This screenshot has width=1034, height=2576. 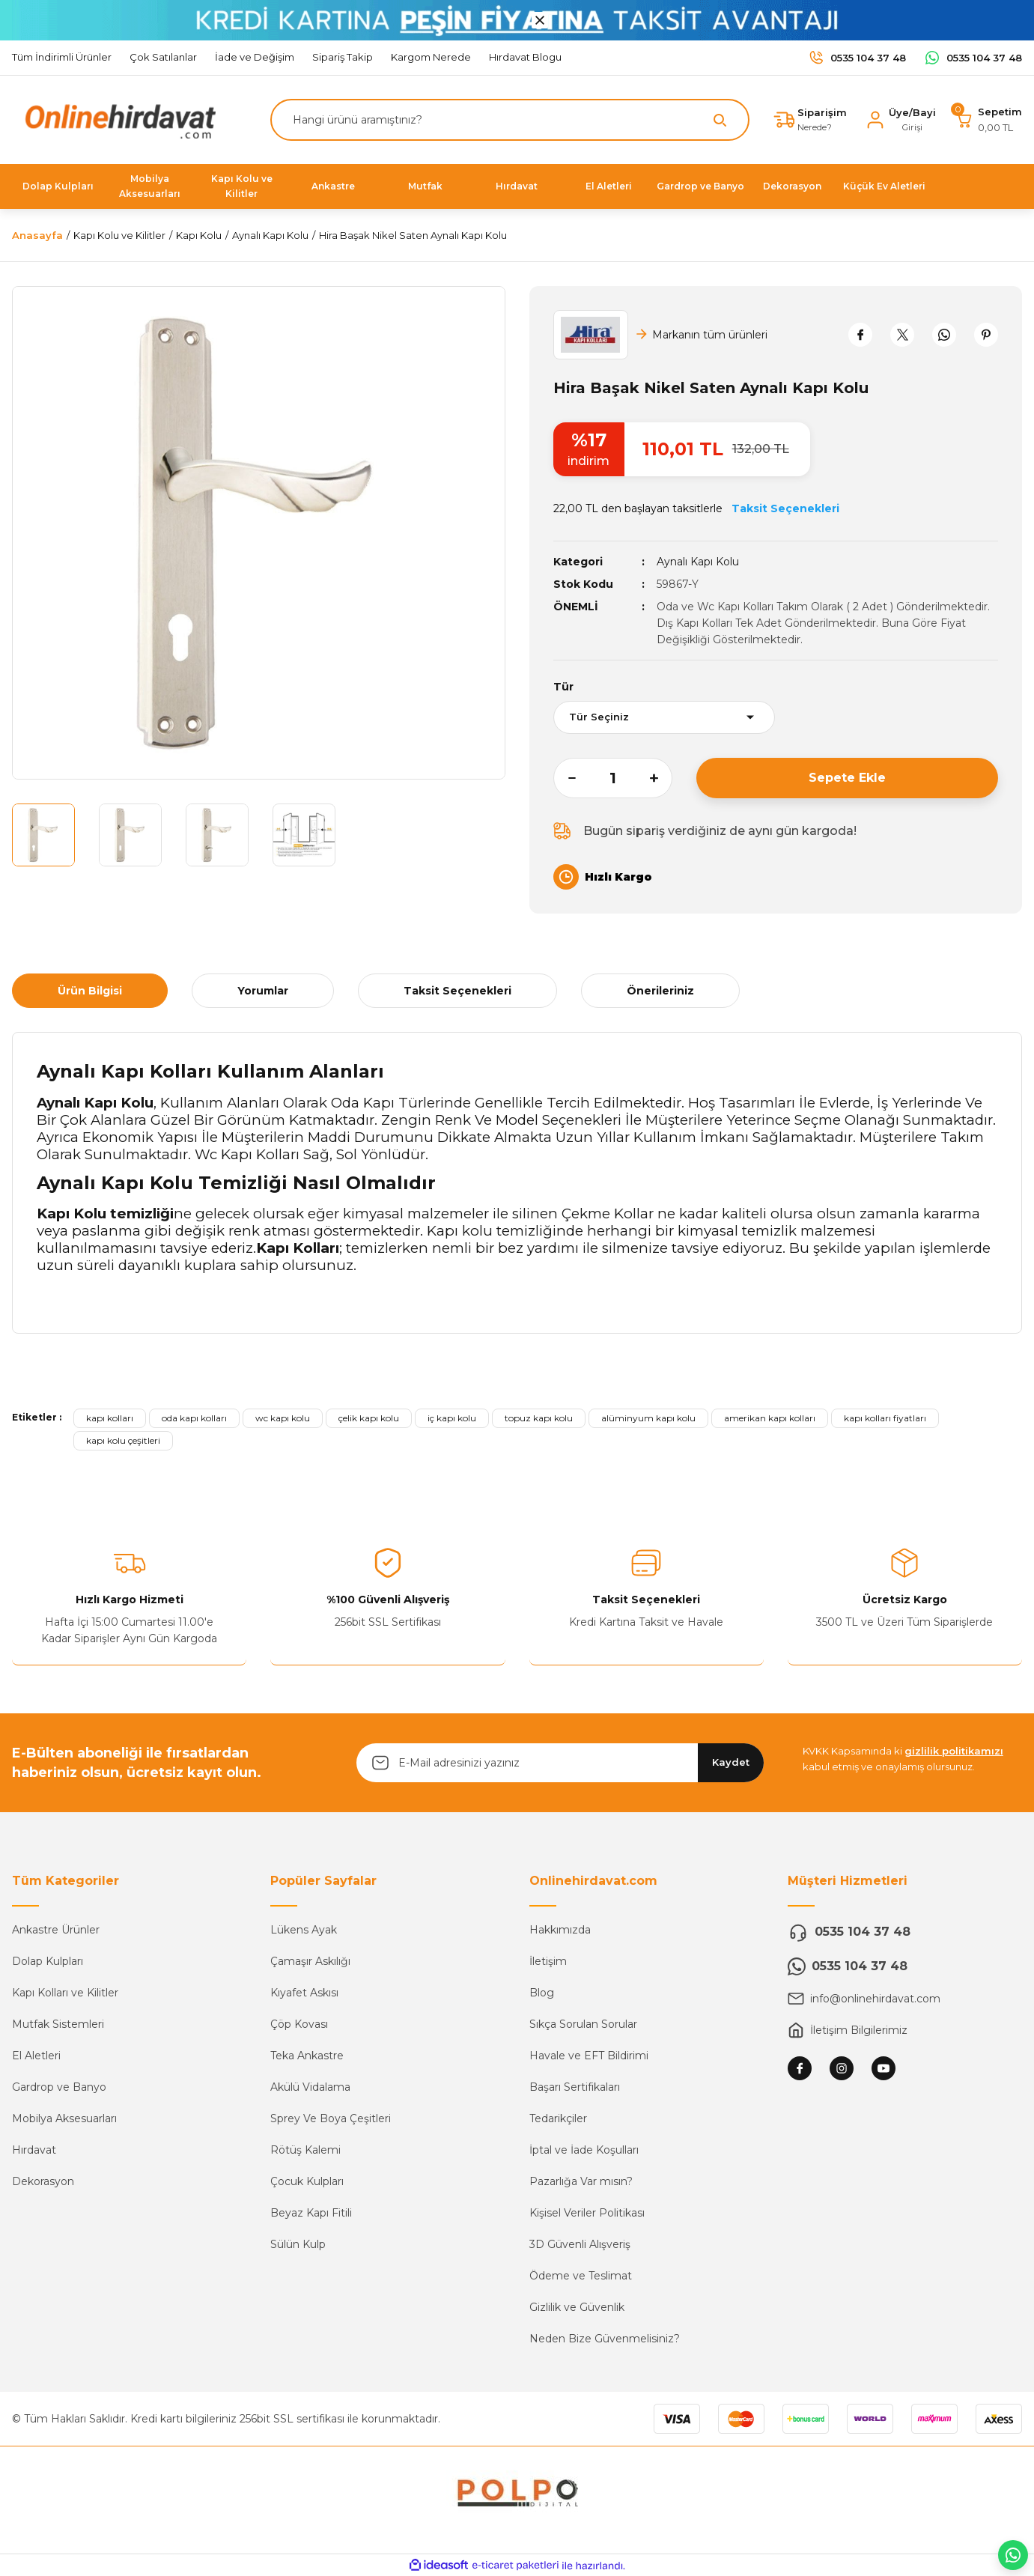 What do you see at coordinates (56, 1929) in the screenshot?
I see `Ankastre Ürünler` at bounding box center [56, 1929].